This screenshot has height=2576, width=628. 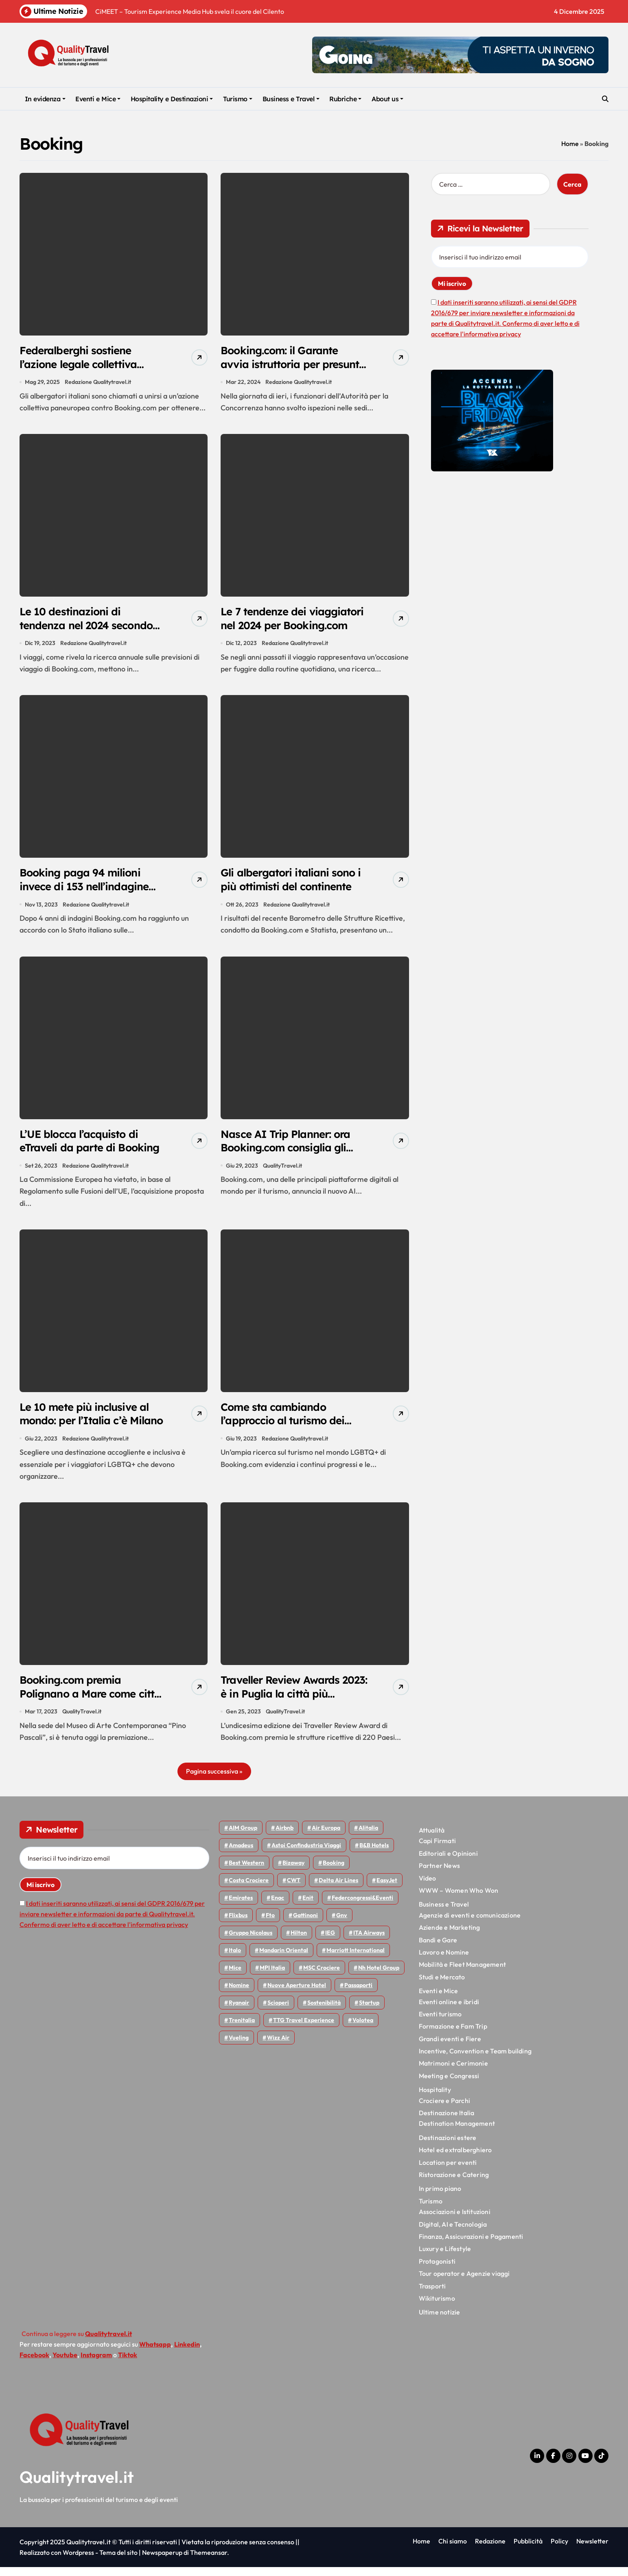 What do you see at coordinates (293, 1889) in the screenshot?
I see `CWT [CWT (45 elementi)]` at bounding box center [293, 1889].